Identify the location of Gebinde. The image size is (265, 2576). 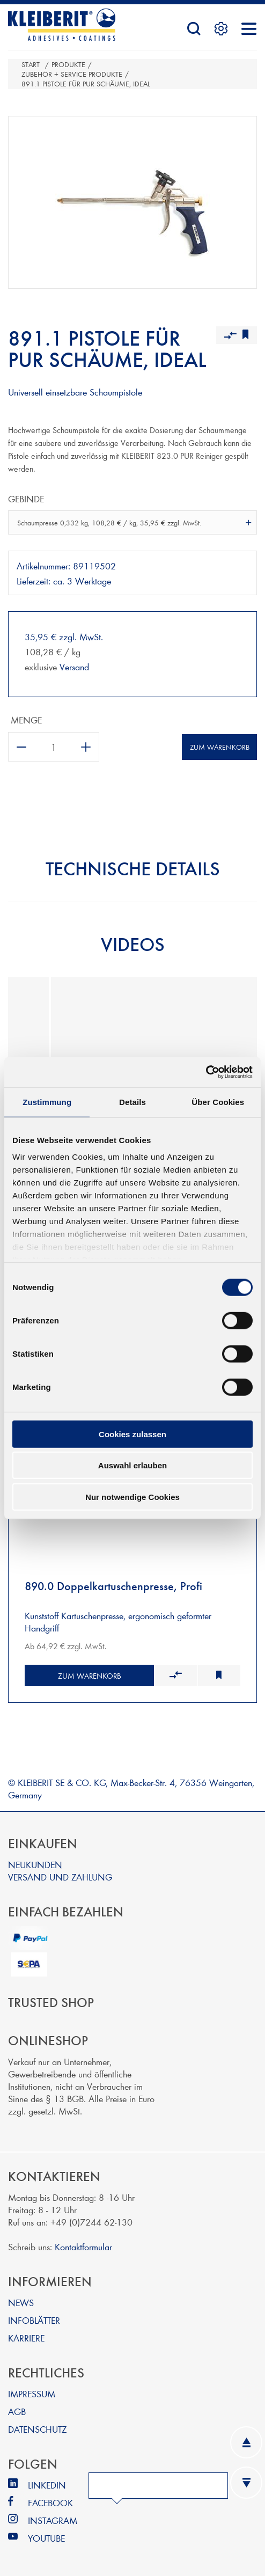
(26, 498).